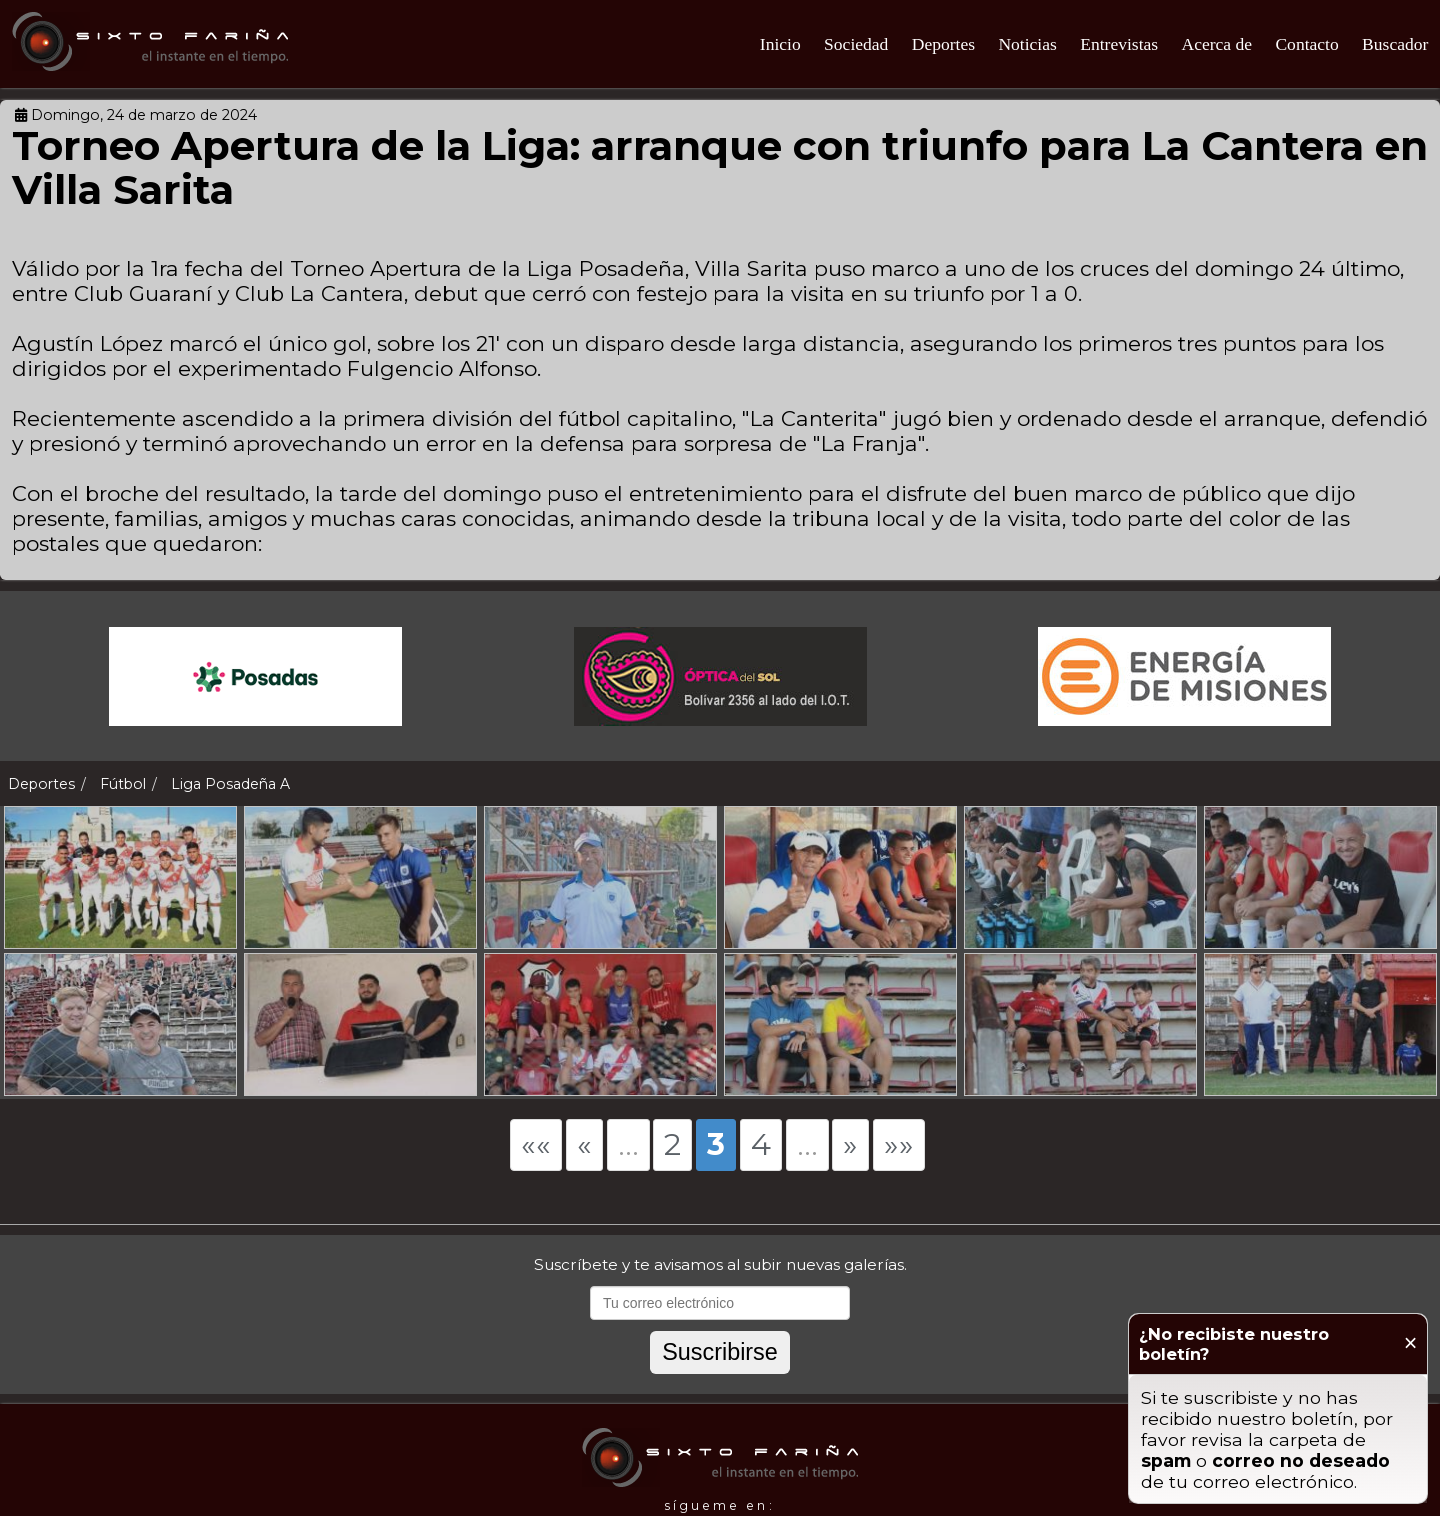 This screenshot has height=1516, width=1440. Describe the element at coordinates (1306, 44) in the screenshot. I see `Contacto` at that location.